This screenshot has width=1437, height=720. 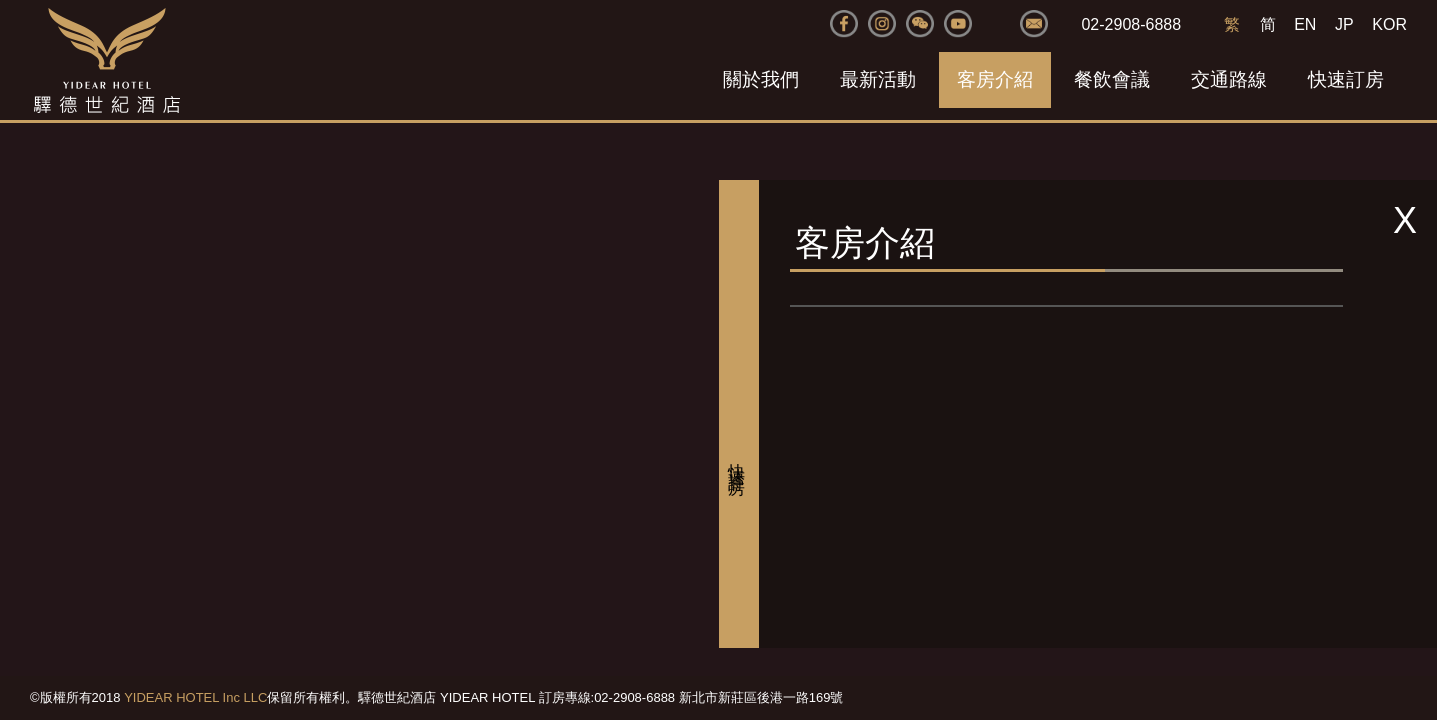 What do you see at coordinates (1346, 79) in the screenshot?
I see `快速訂房` at bounding box center [1346, 79].